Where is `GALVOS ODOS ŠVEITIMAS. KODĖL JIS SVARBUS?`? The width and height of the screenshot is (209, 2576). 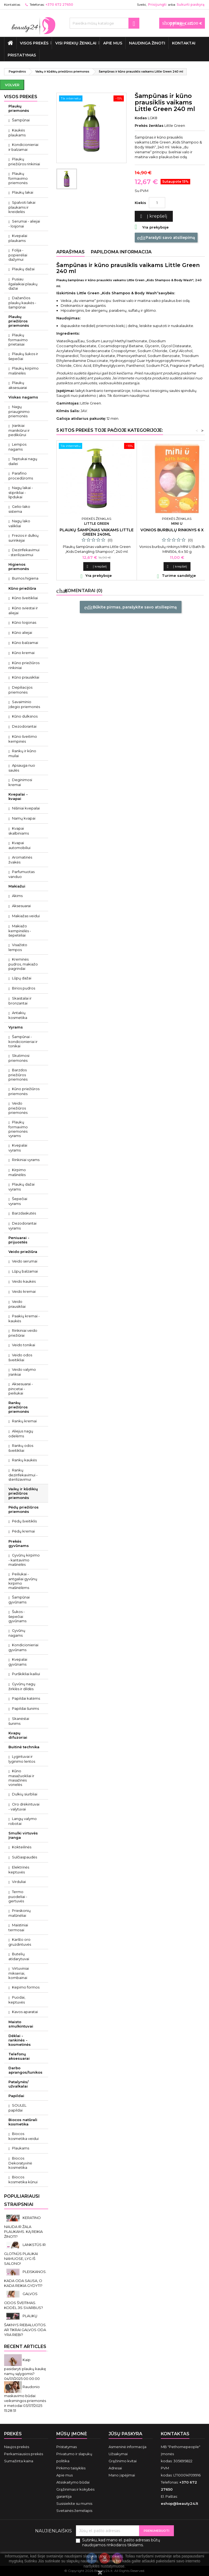 GALVOS ODOS ŠVEITIMAS. KODĖL JIS SVARBUS? is located at coordinates (23, 2301).